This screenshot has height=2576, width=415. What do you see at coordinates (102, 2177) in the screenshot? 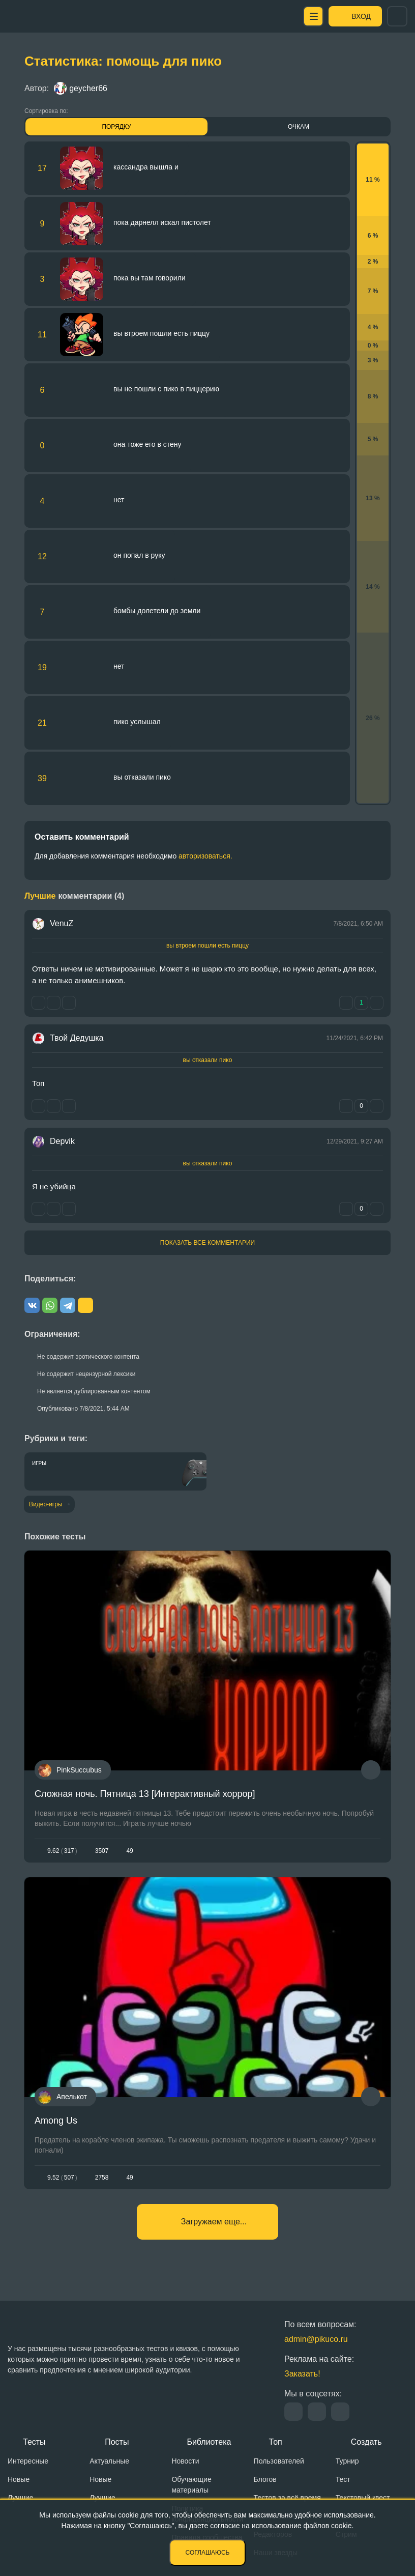
I see `2758` at bounding box center [102, 2177].